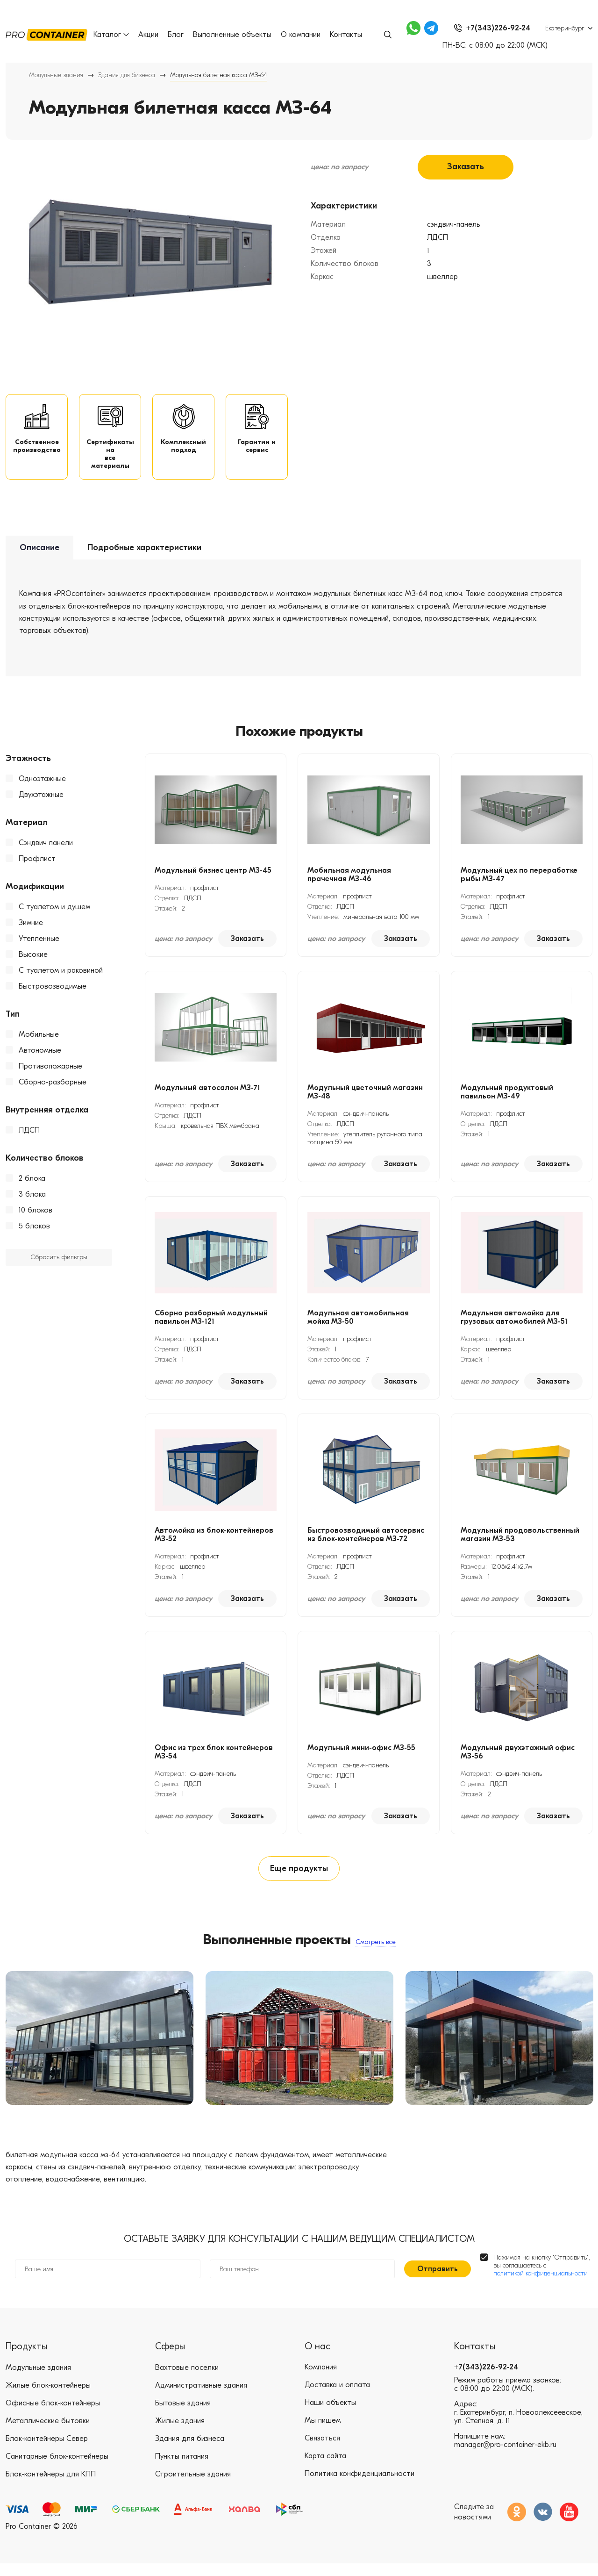 Image resolution: width=598 pixels, height=2576 pixels. Describe the element at coordinates (518, 1759) in the screenshot. I see `Модульный двухэтажный офис МЗ-56` at that location.